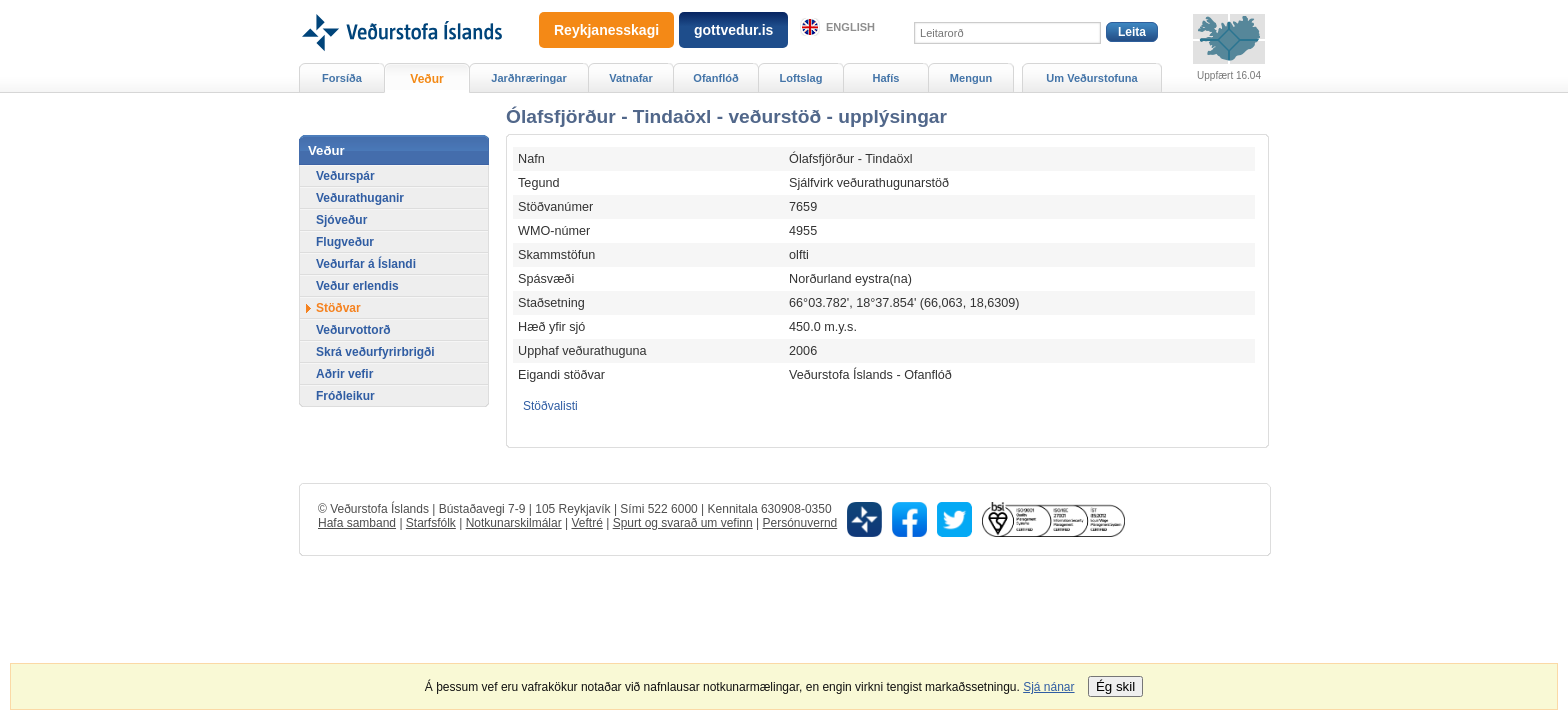  What do you see at coordinates (715, 78) in the screenshot?
I see `Ofanflóð` at bounding box center [715, 78].